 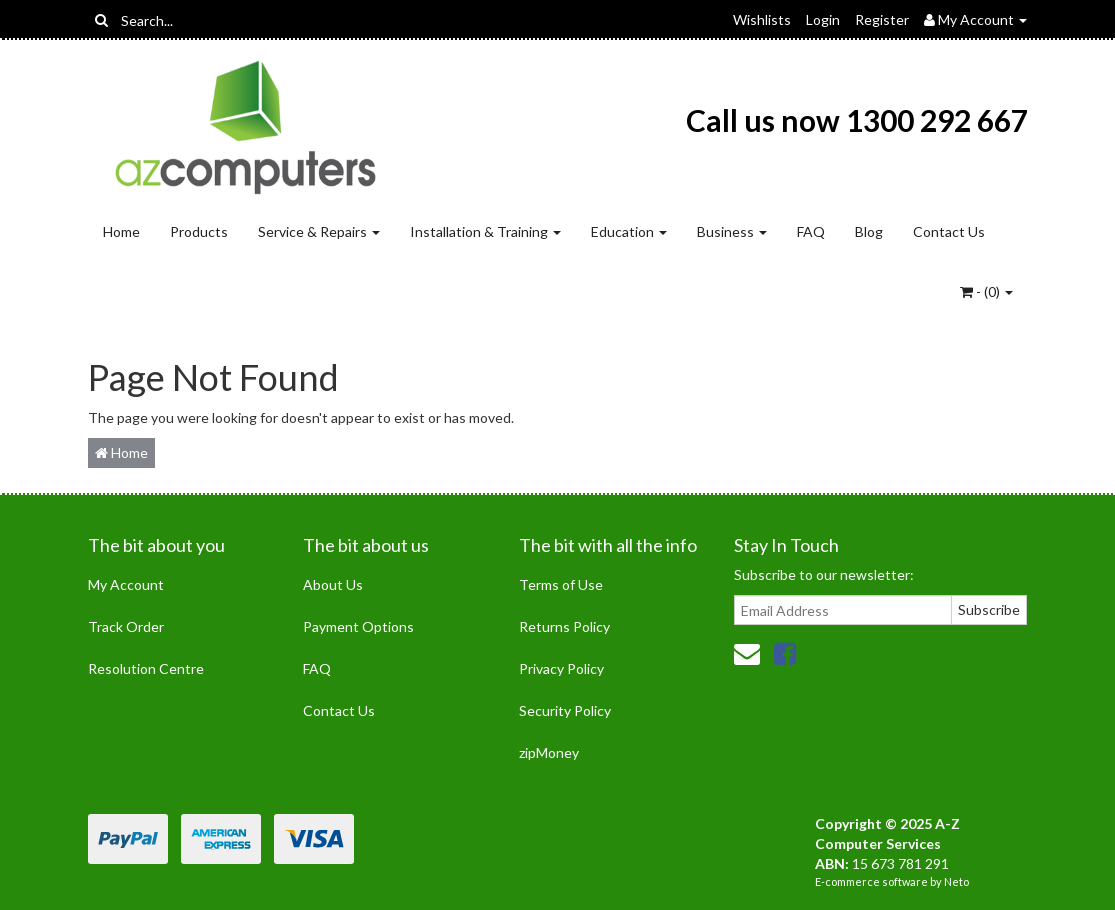 What do you see at coordinates (949, 231) in the screenshot?
I see `Contact Us` at bounding box center [949, 231].